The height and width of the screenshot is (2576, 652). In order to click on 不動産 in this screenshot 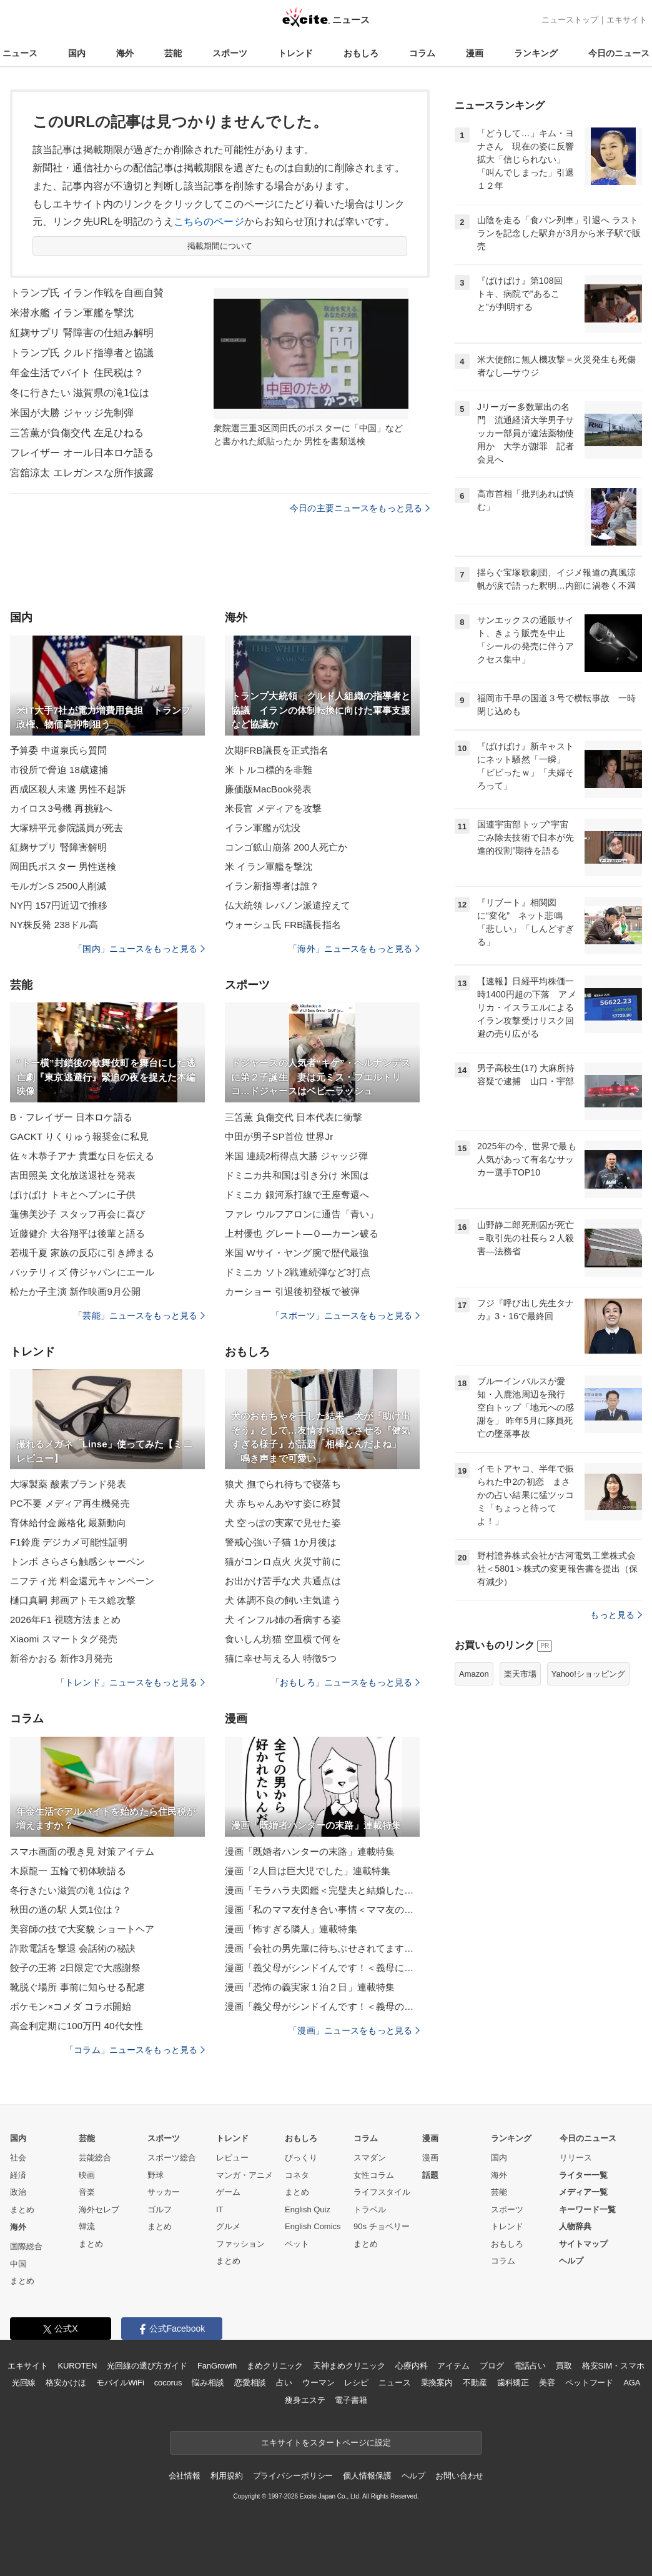, I will do `click(475, 2382)`.